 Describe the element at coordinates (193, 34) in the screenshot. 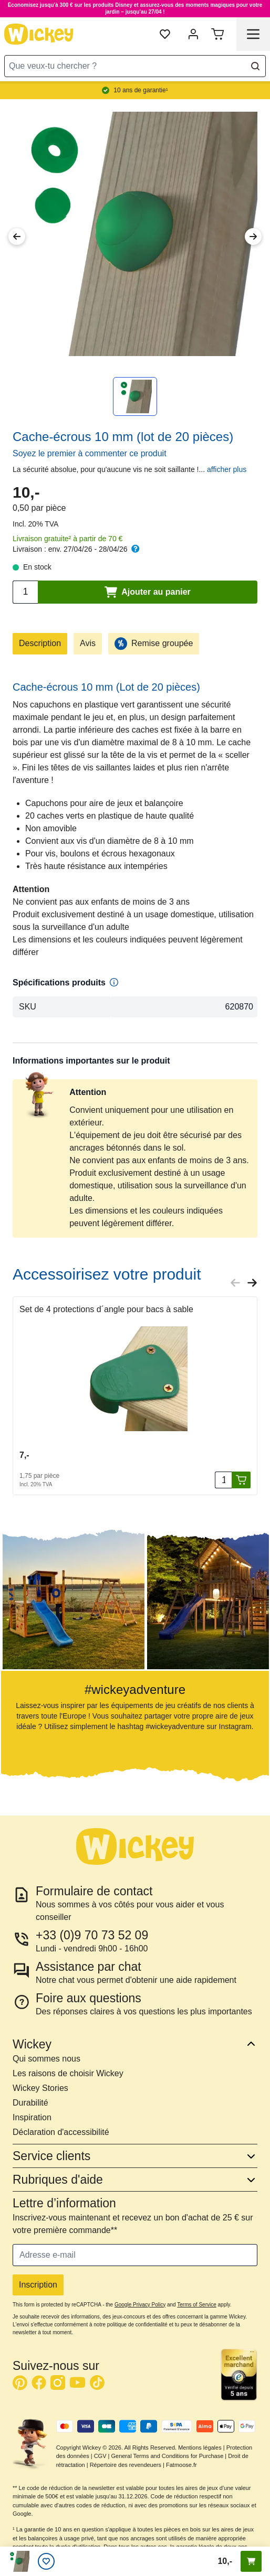

I see `[Mon compte]` at that location.